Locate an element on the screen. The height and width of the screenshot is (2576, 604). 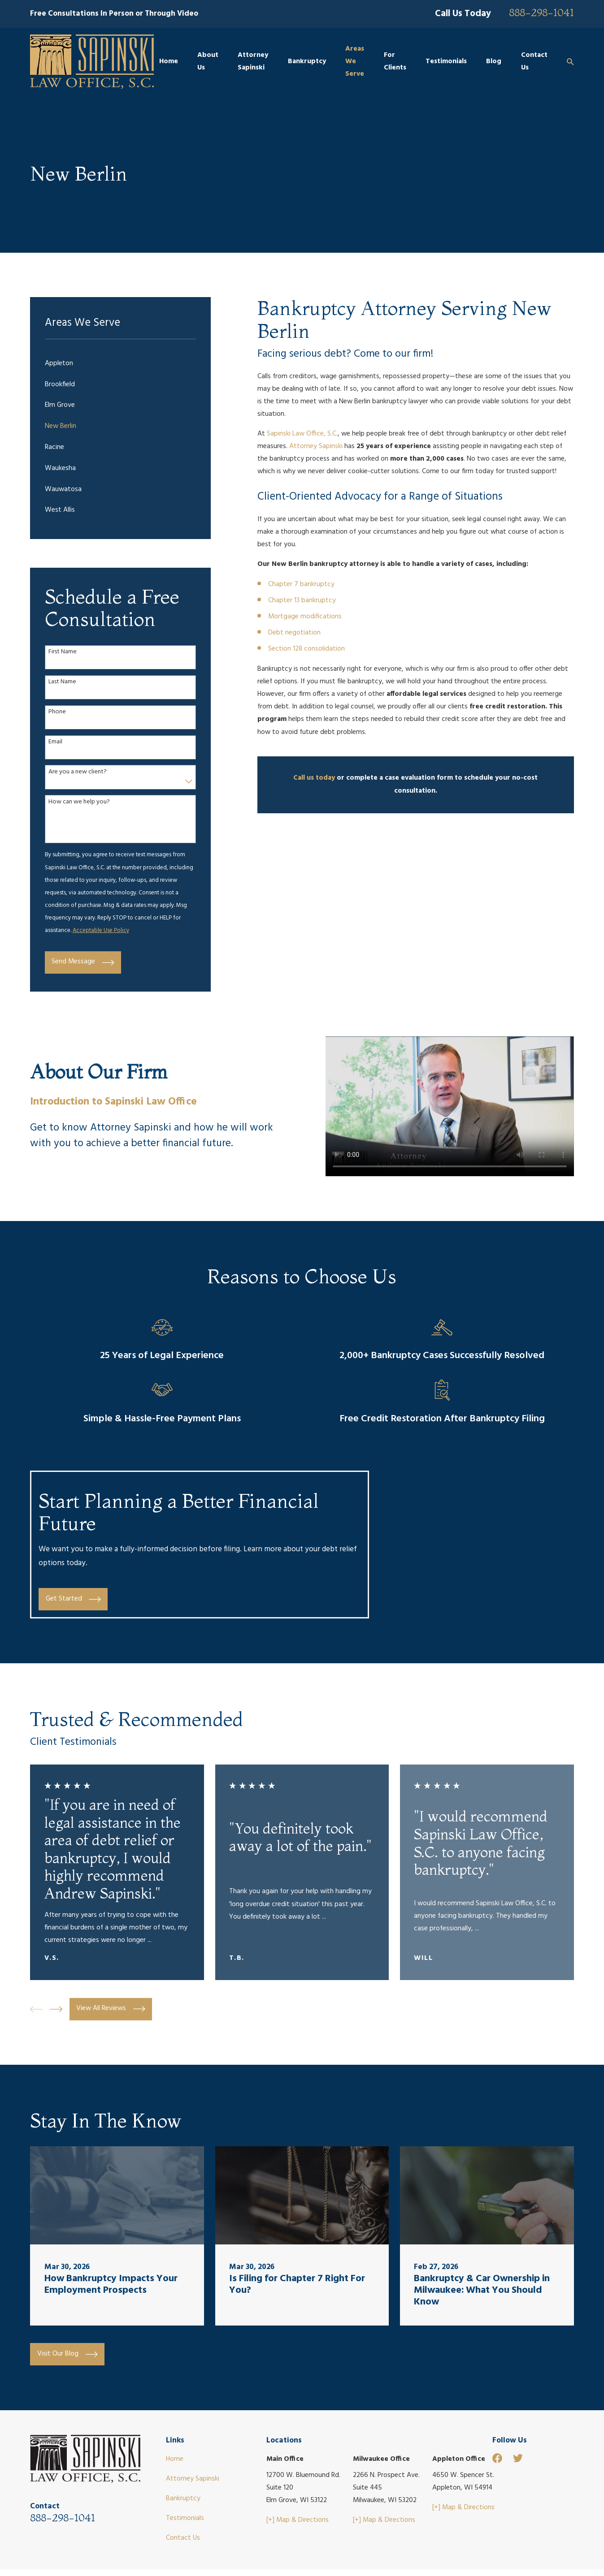
Sapinski Law Office, S.C. is located at coordinates (302, 434).